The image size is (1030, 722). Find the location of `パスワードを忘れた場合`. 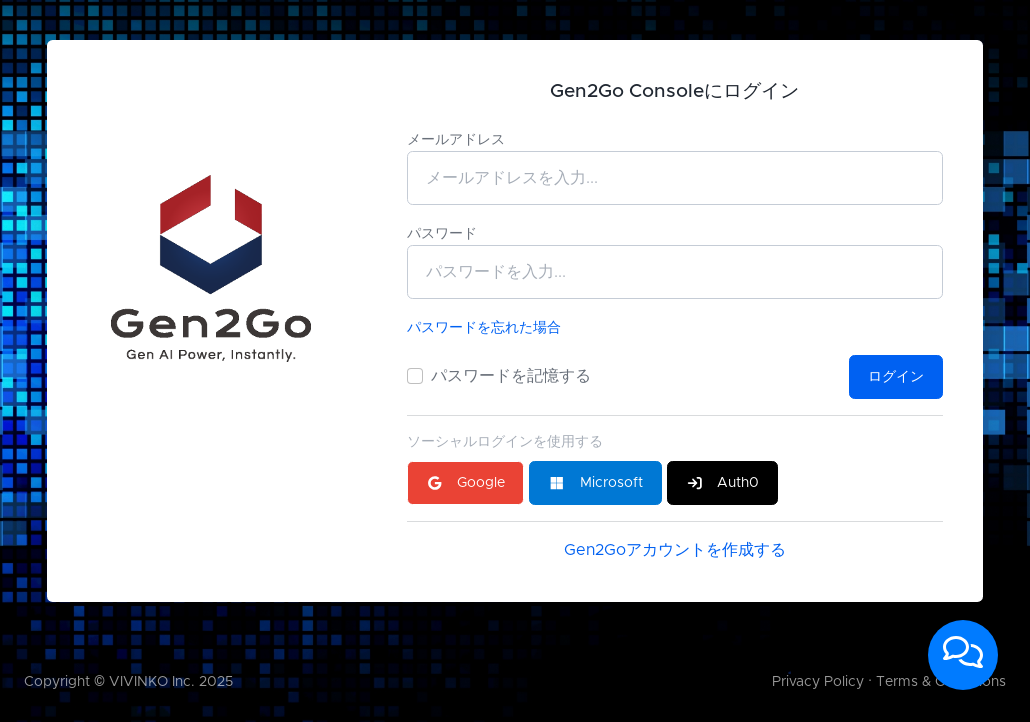

パスワードを忘れた場合 is located at coordinates (484, 328).